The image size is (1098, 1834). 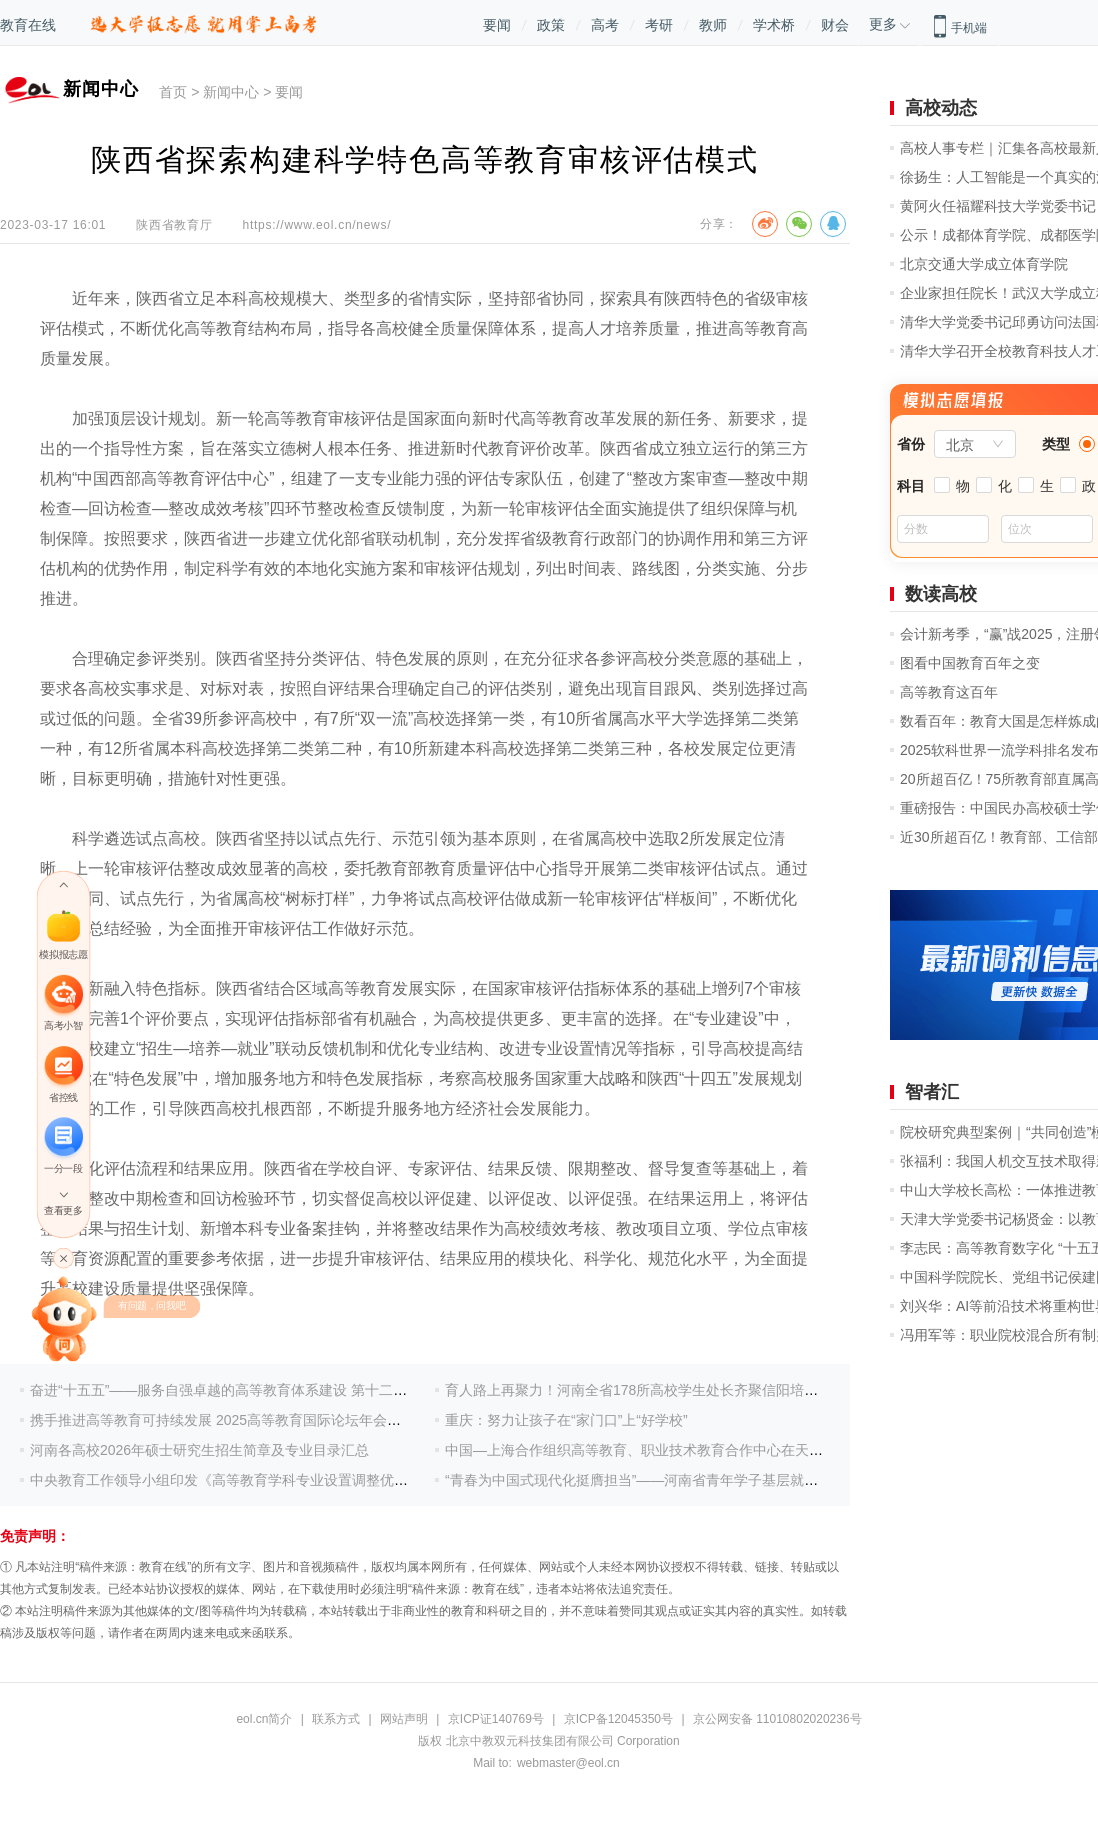 What do you see at coordinates (568, 1763) in the screenshot?
I see `webmaster@eol.cn` at bounding box center [568, 1763].